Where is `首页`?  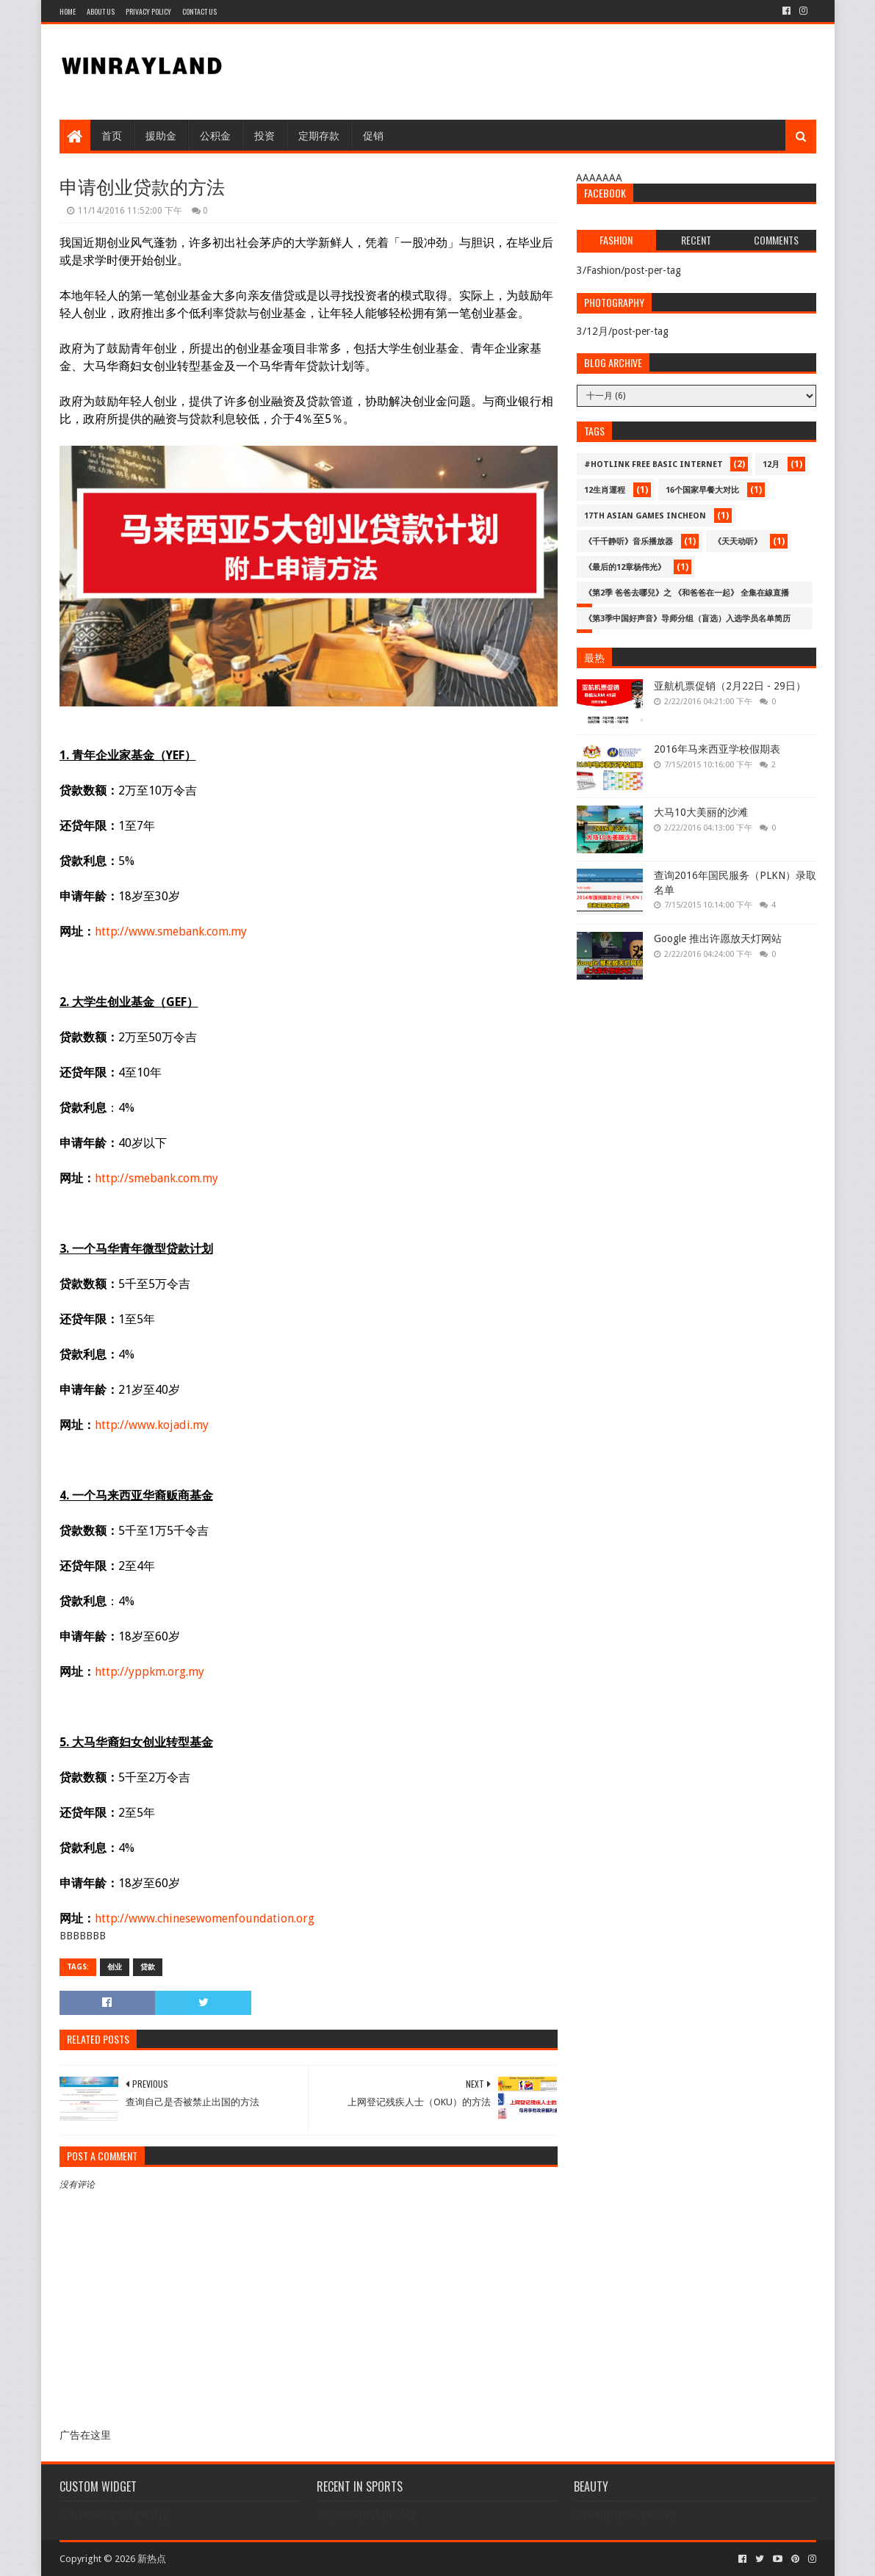 首页 is located at coordinates (111, 134).